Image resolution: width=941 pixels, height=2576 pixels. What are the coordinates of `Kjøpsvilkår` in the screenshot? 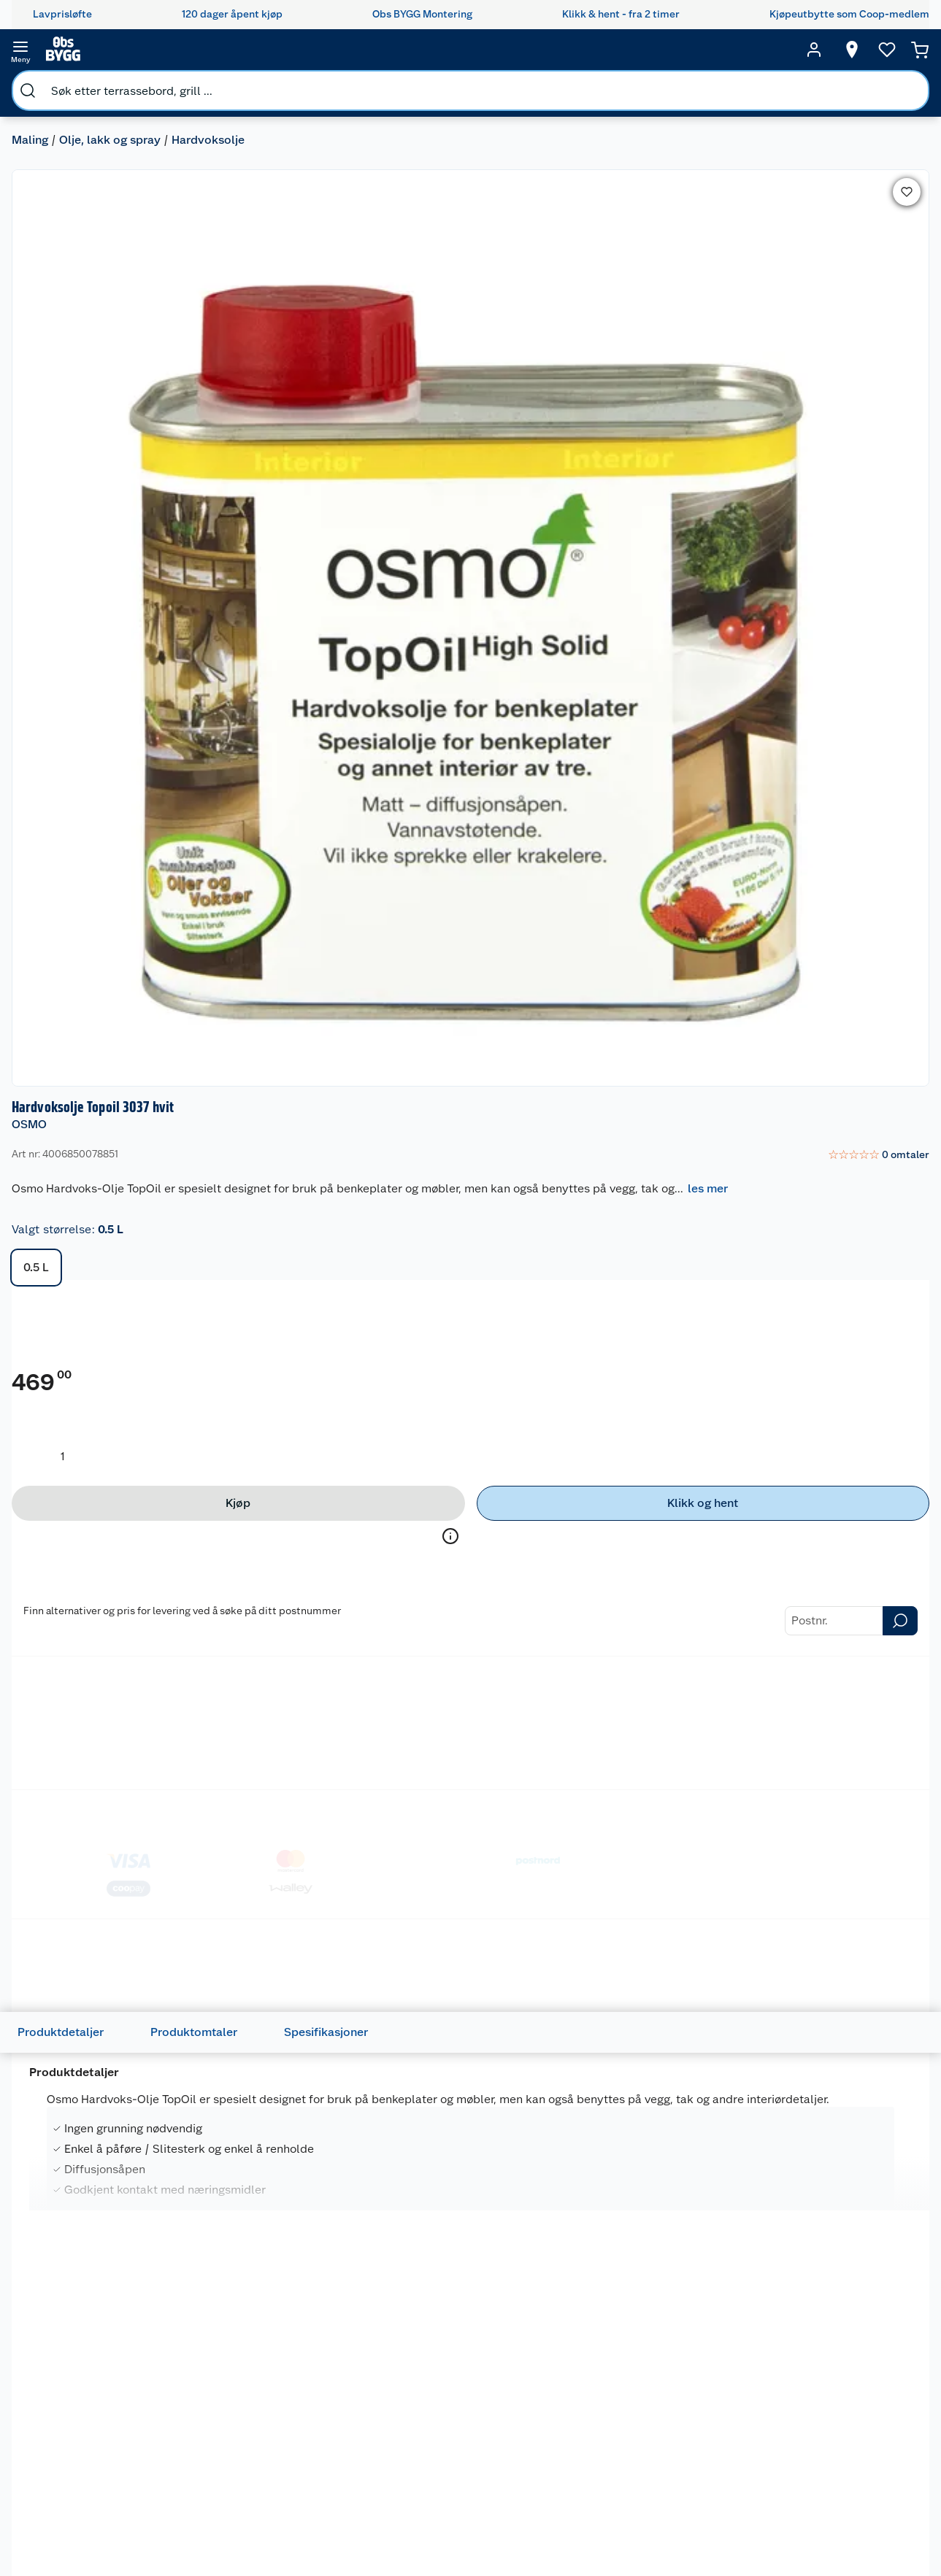 It's located at (330, 2435).